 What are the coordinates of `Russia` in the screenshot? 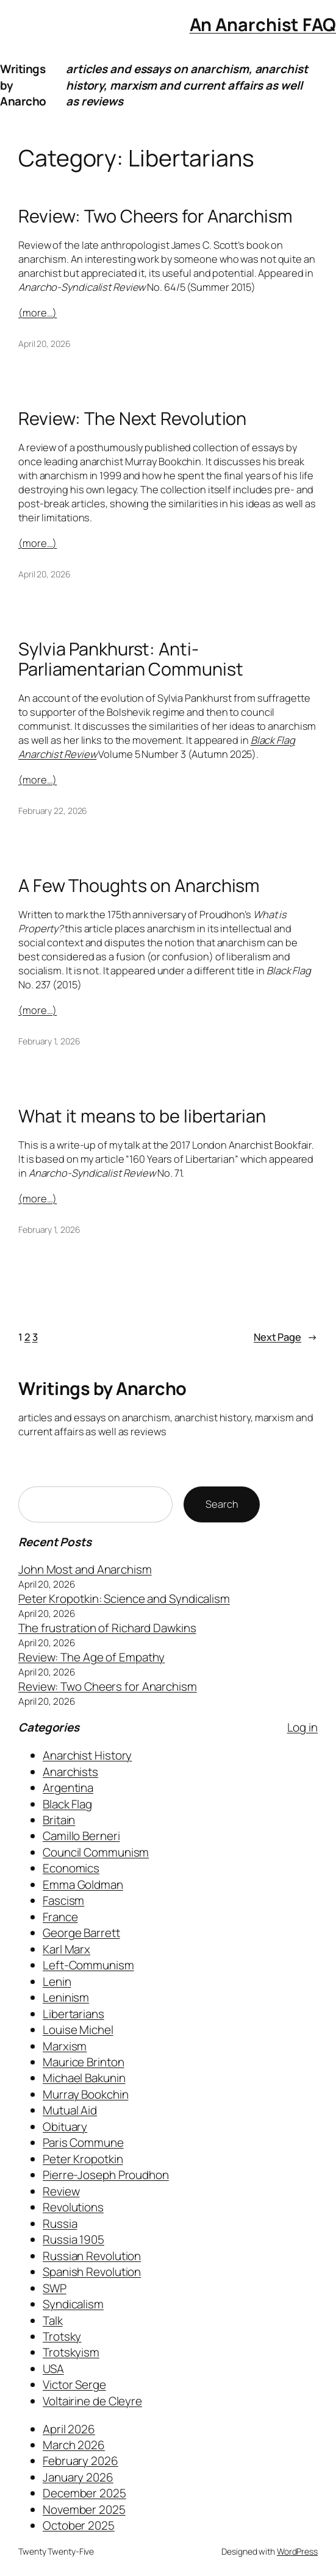 It's located at (60, 2224).